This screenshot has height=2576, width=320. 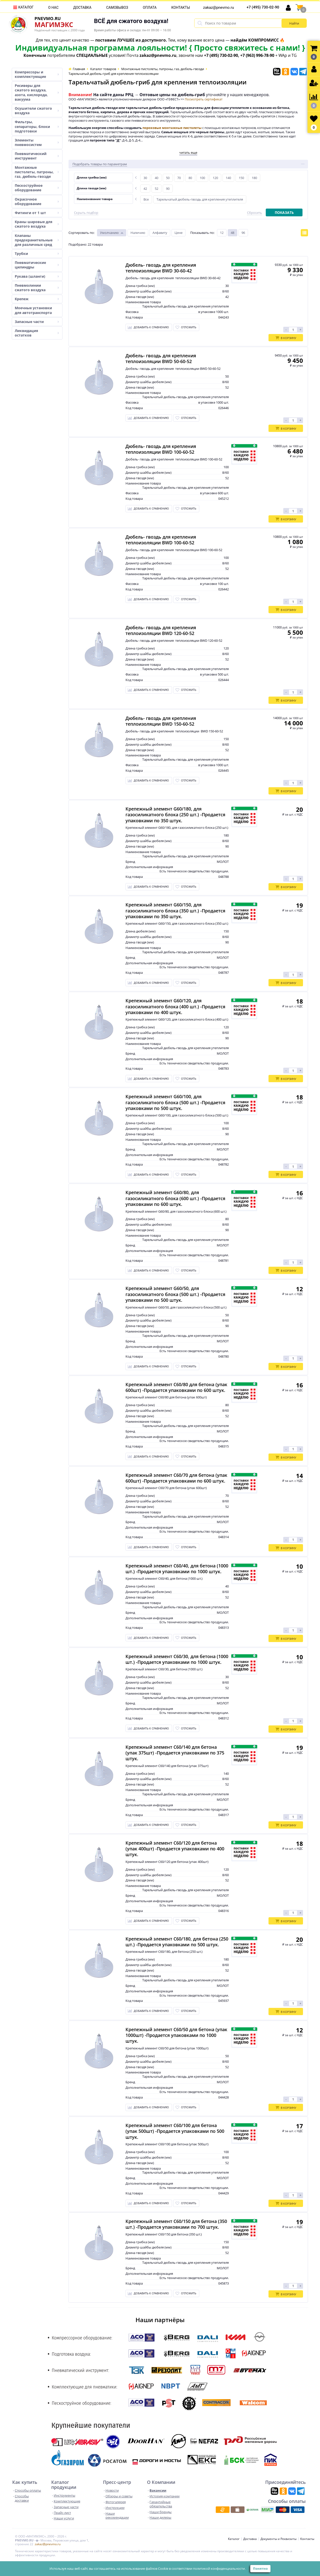 What do you see at coordinates (37, 264) in the screenshot?
I see `Пневматические цилиндры` at bounding box center [37, 264].